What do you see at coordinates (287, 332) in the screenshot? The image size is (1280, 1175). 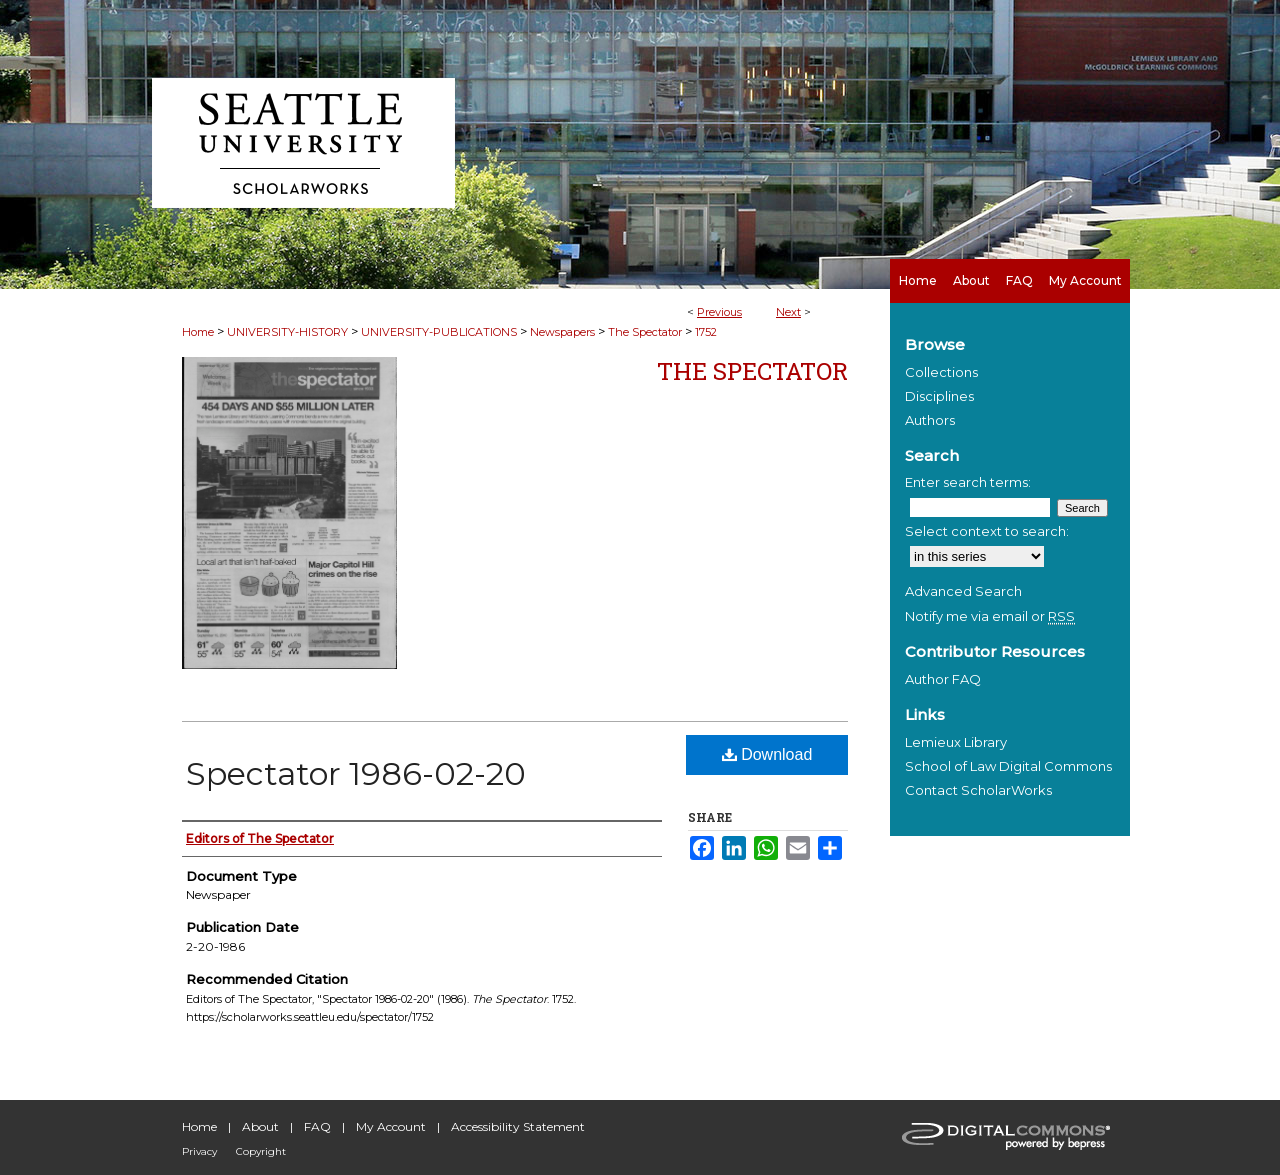 I see `UNIVERSITY-HISTORY` at bounding box center [287, 332].